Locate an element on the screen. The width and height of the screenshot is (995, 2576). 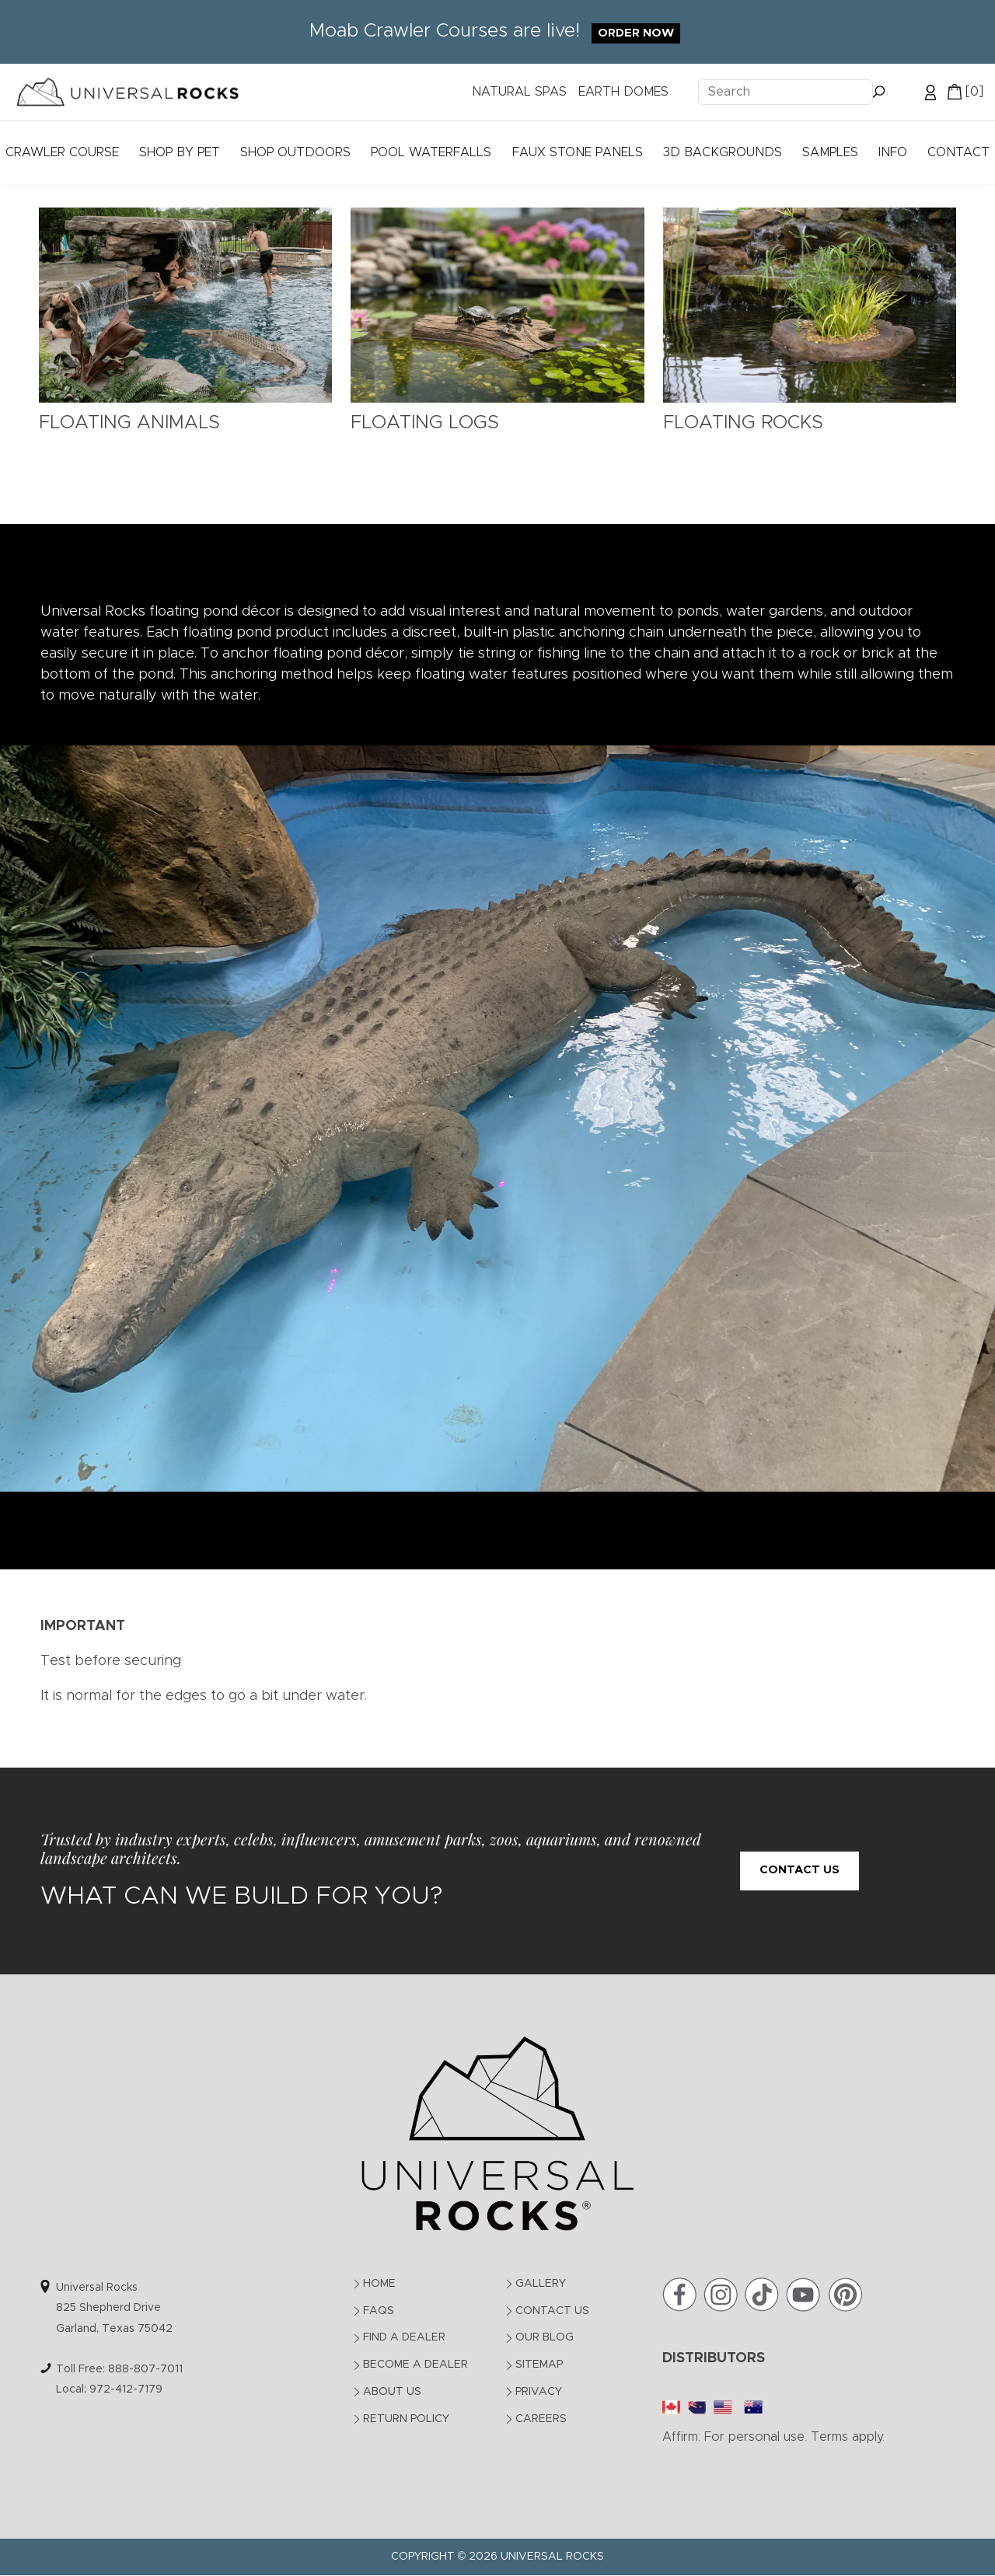
972-412-7179 is located at coordinates (125, 2389).